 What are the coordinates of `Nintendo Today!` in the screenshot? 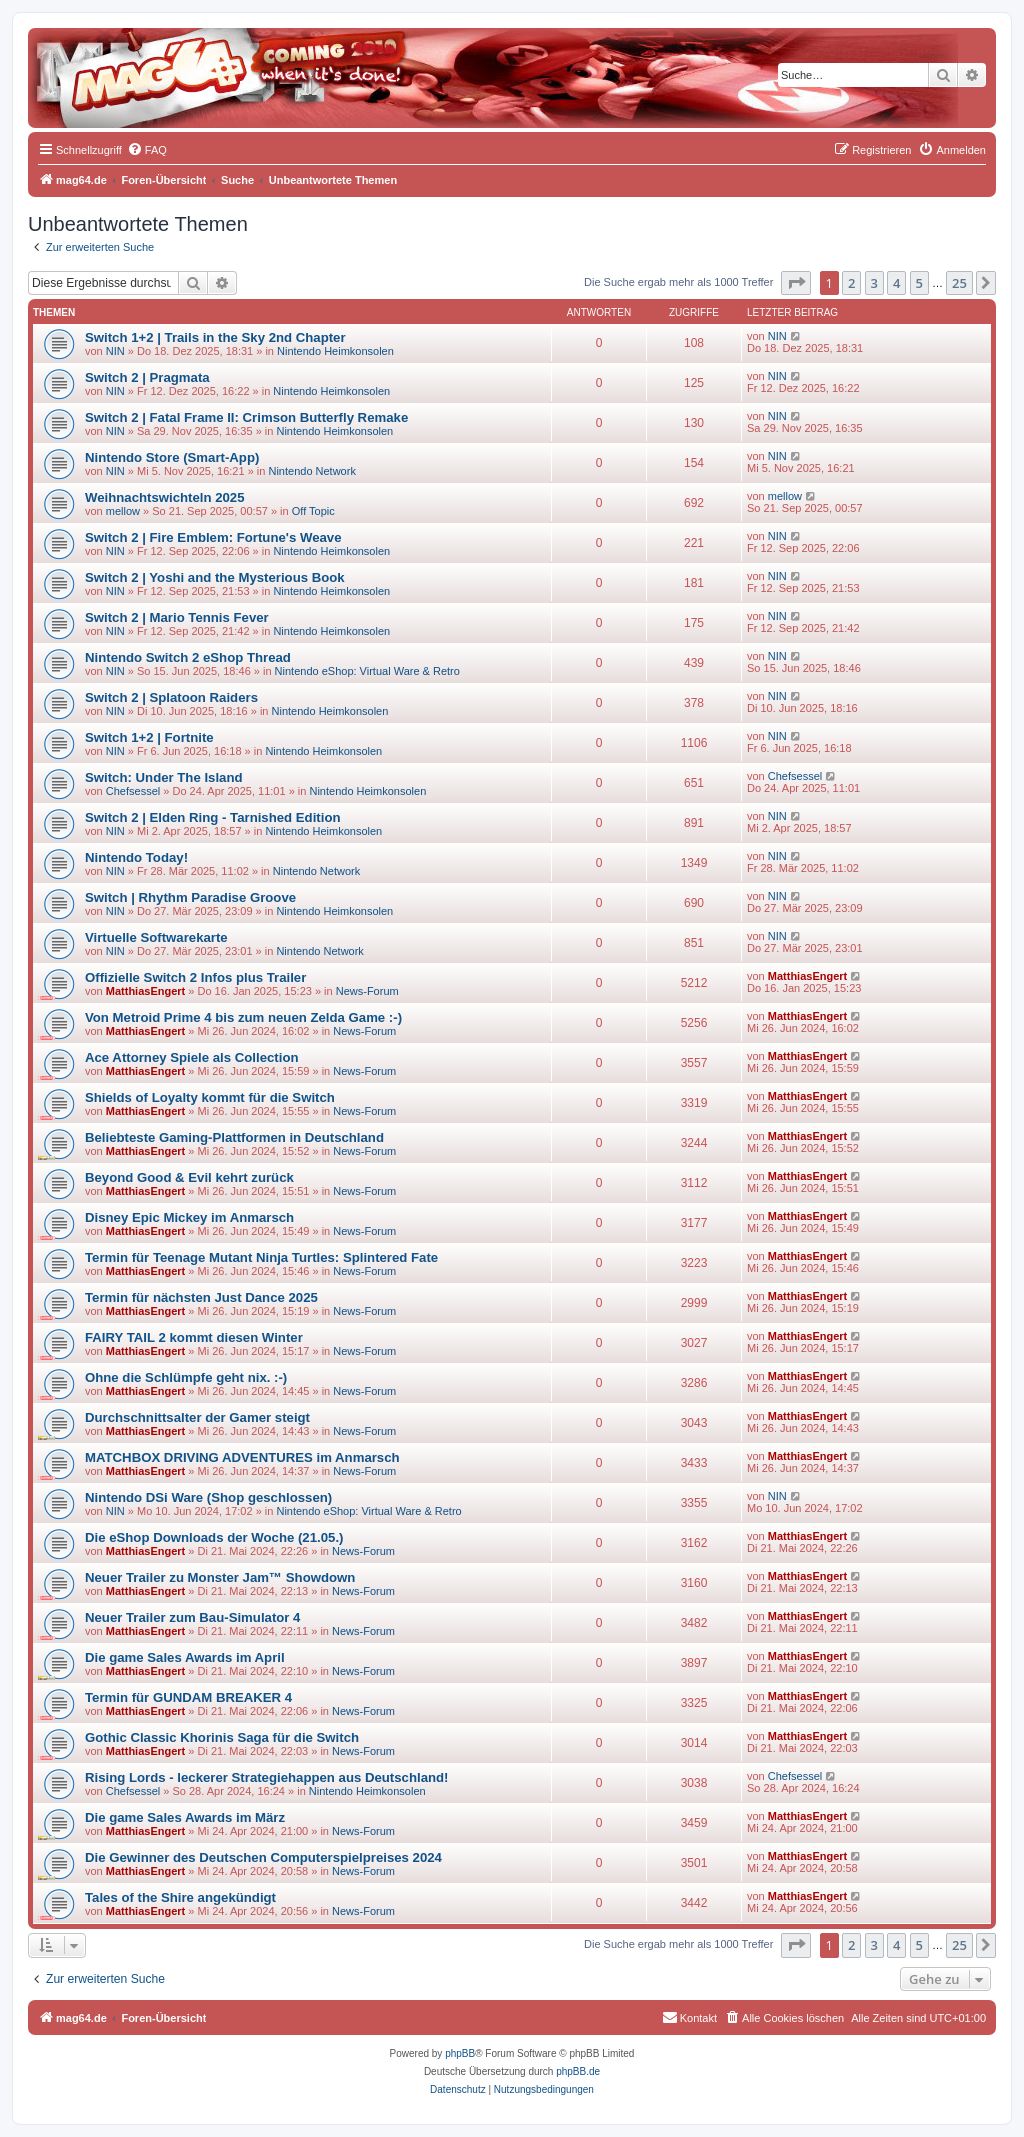 It's located at (136, 857).